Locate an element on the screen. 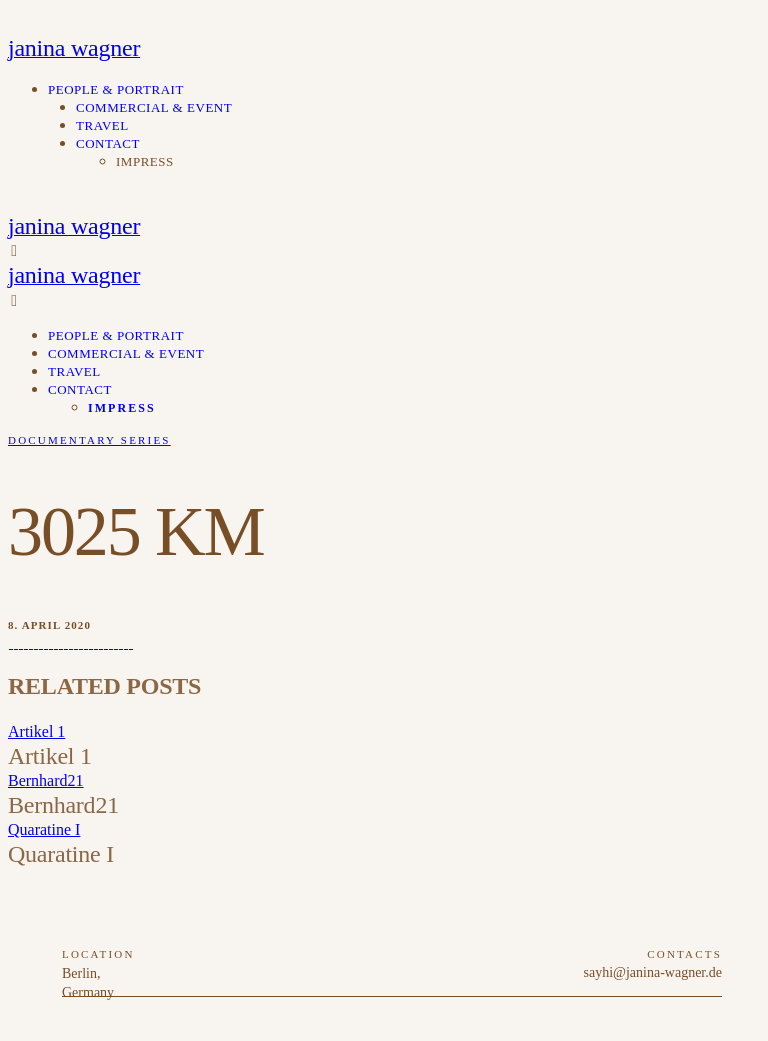  Documentary Series is located at coordinates (89, 440).